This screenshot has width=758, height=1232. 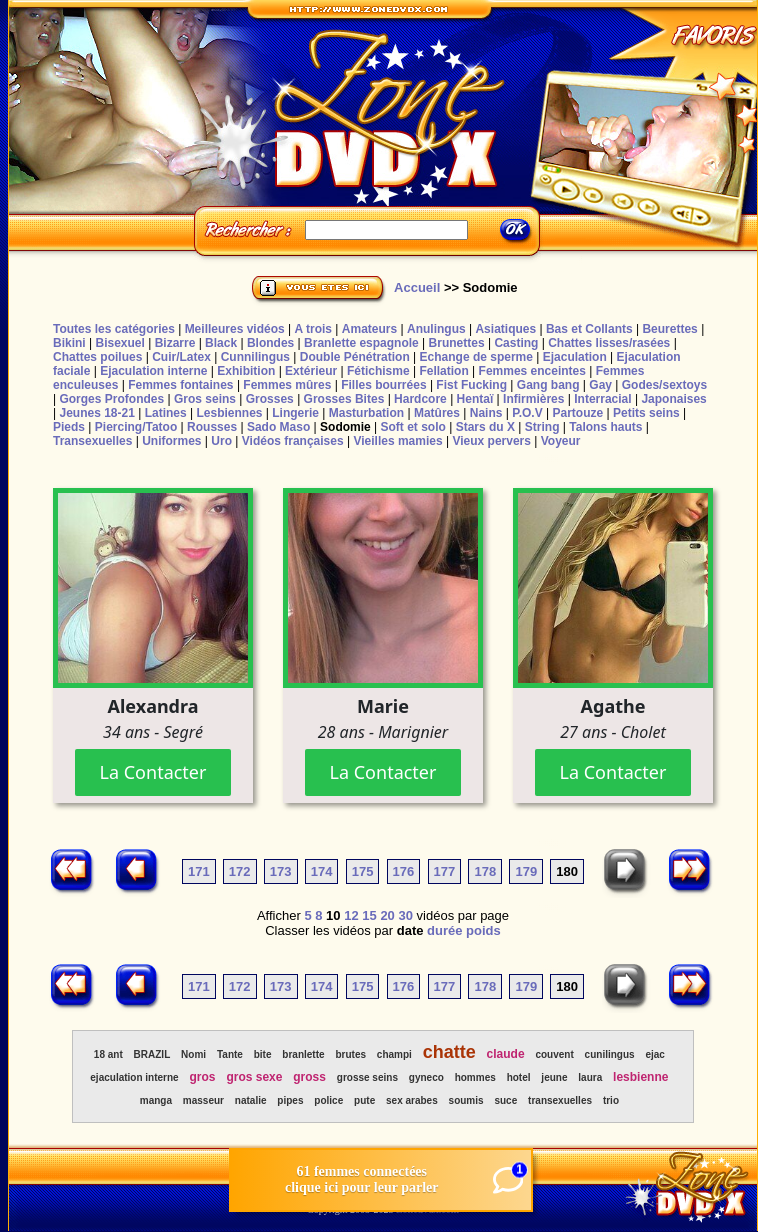 What do you see at coordinates (328, 1100) in the screenshot?
I see `police` at bounding box center [328, 1100].